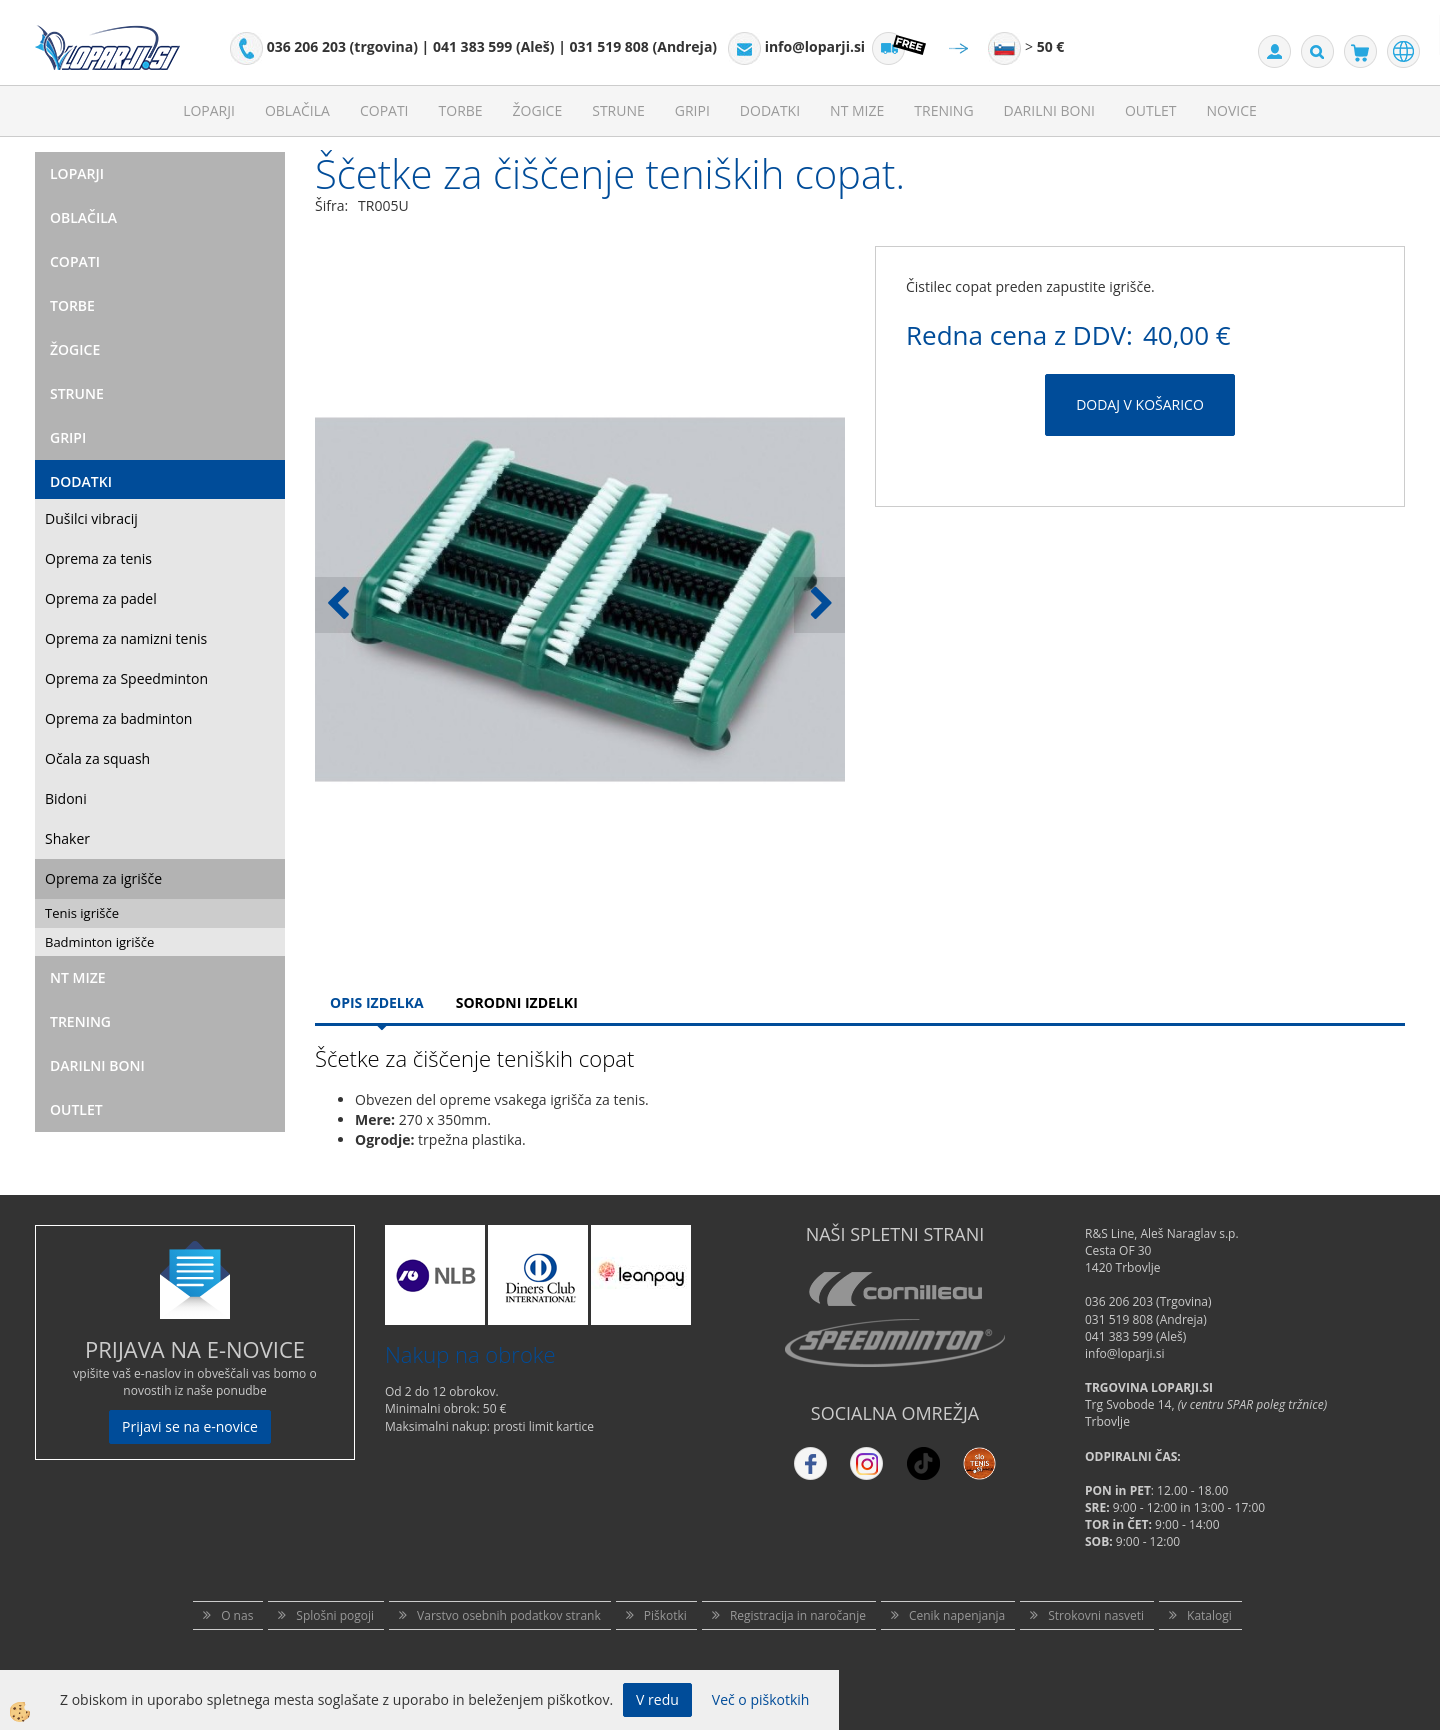  What do you see at coordinates (761, 1699) in the screenshot?
I see `Več o piškotkih` at bounding box center [761, 1699].